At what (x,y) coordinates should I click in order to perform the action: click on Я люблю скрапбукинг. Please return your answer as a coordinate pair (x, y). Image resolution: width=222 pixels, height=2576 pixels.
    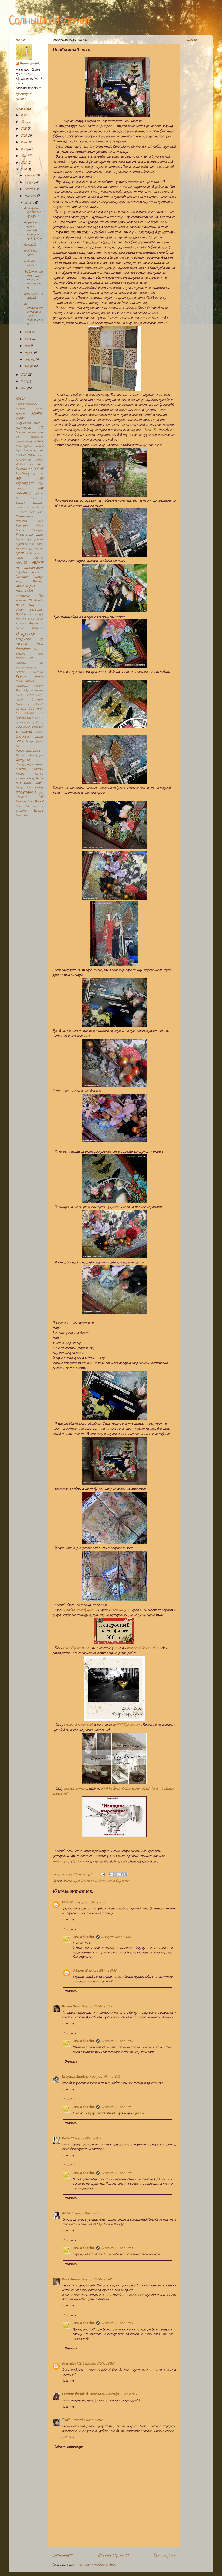
    Looking at the image, I should click on (77, 1610).